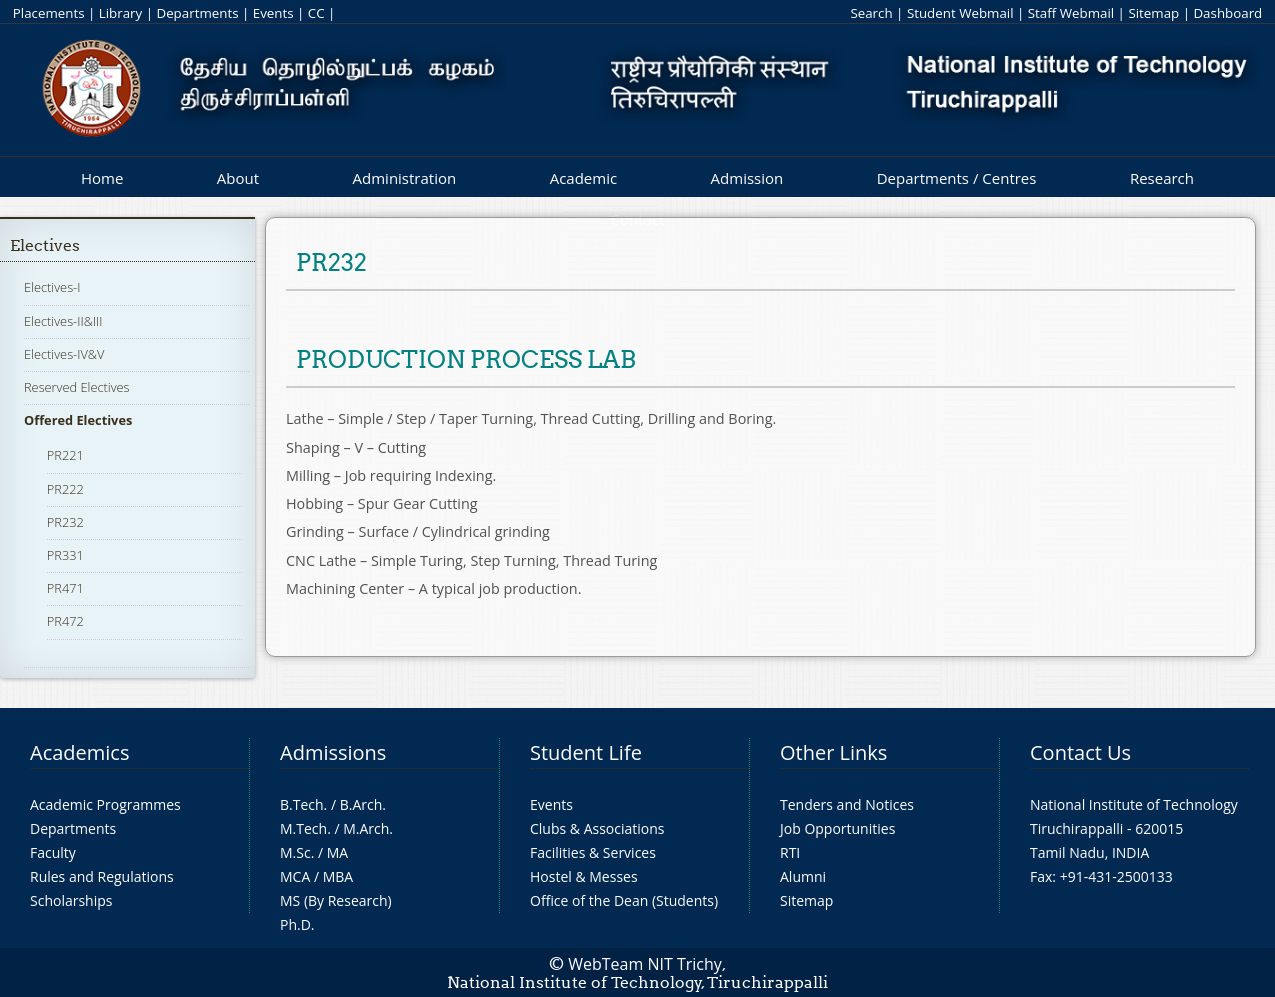  What do you see at coordinates (71, 900) in the screenshot?
I see `Scholarships` at bounding box center [71, 900].